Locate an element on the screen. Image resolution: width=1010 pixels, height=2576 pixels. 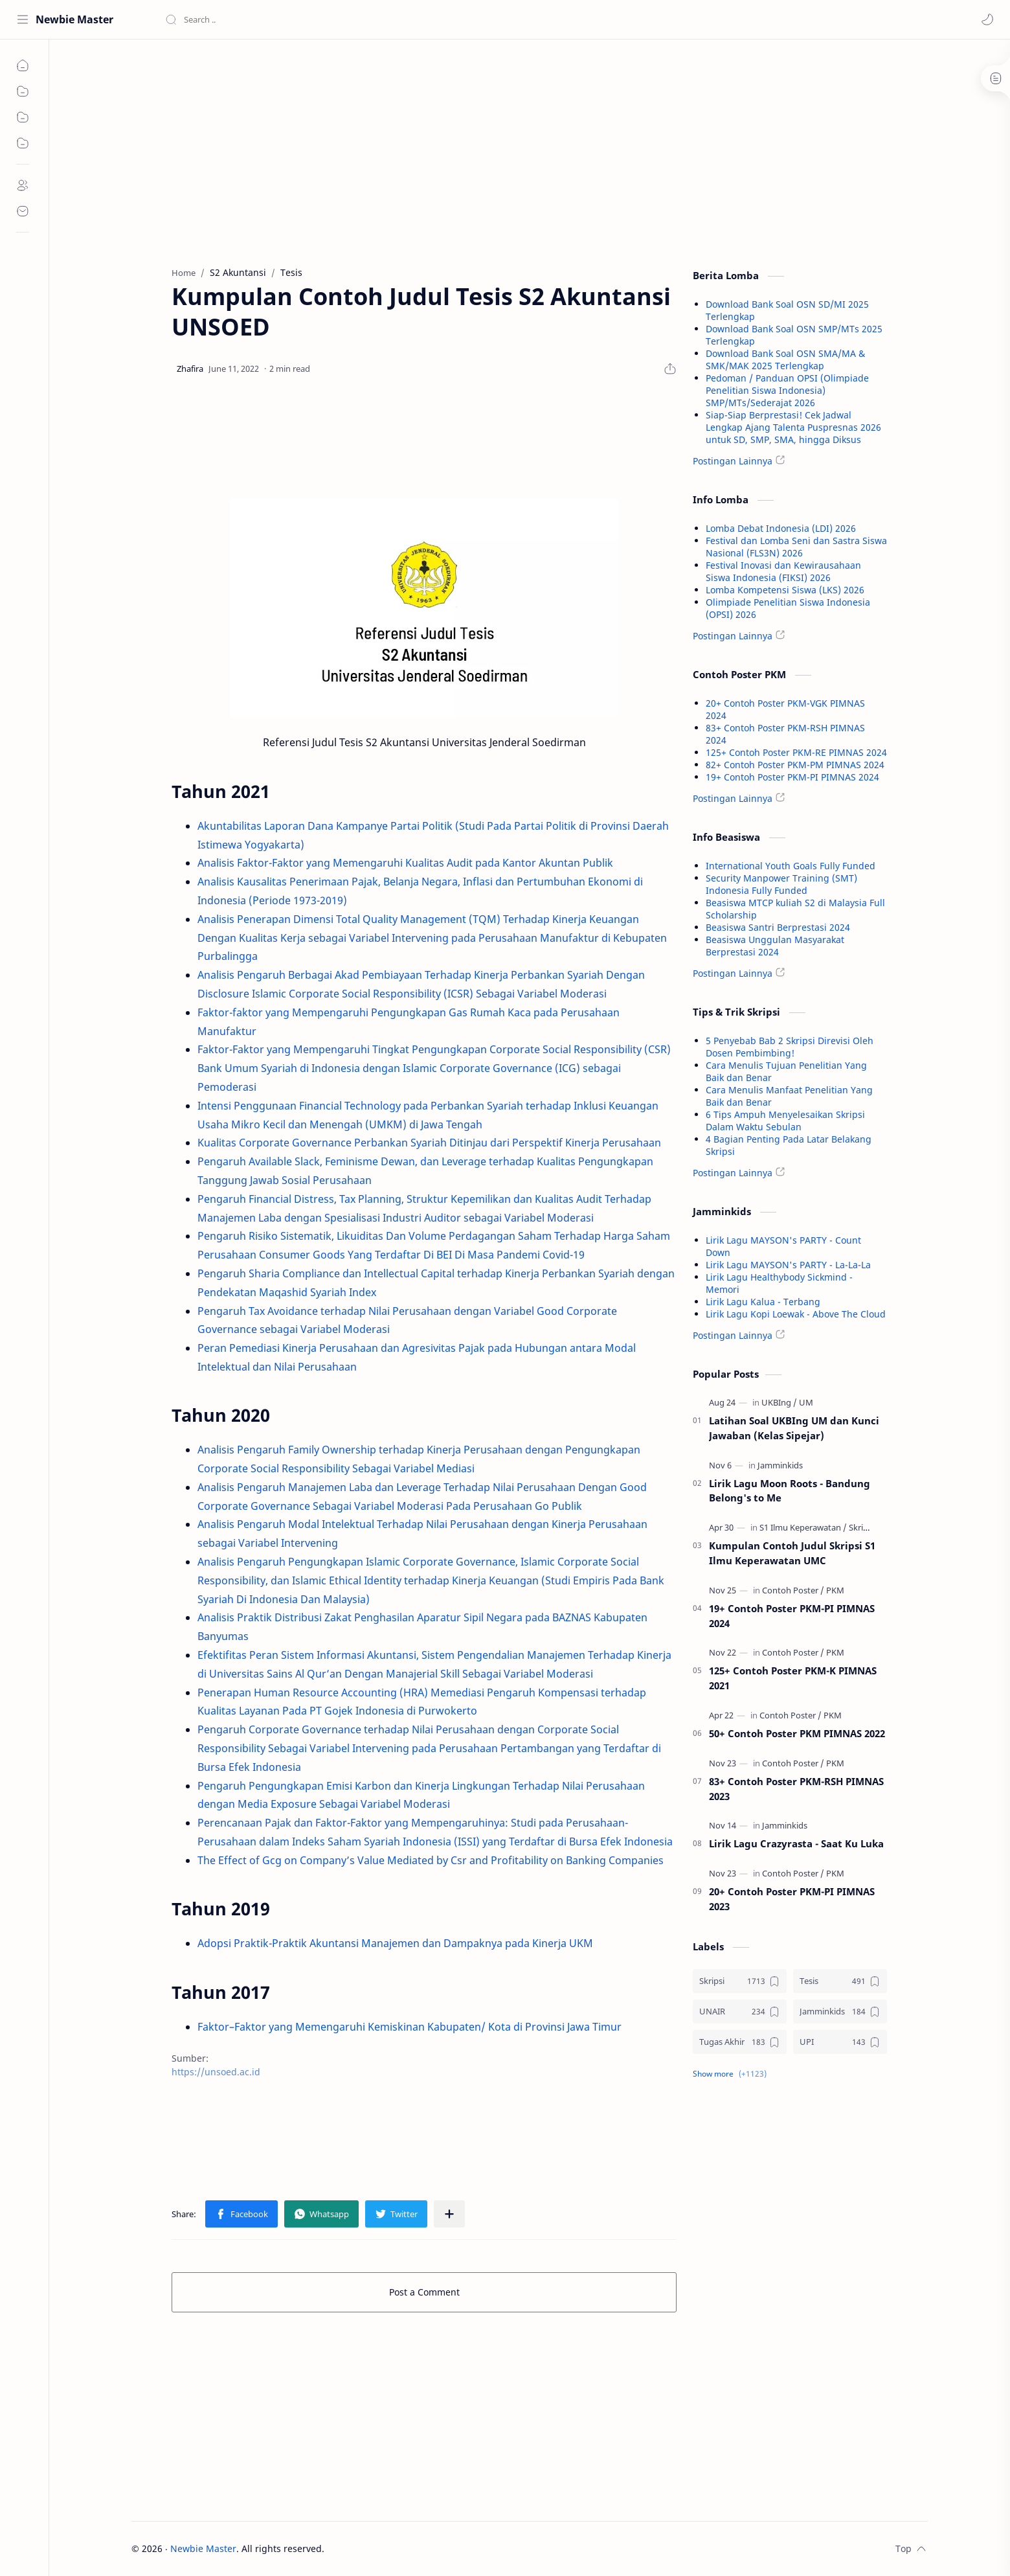
Lomba Kompetensi Siswa (LKS) 2026 is located at coordinates (785, 590).